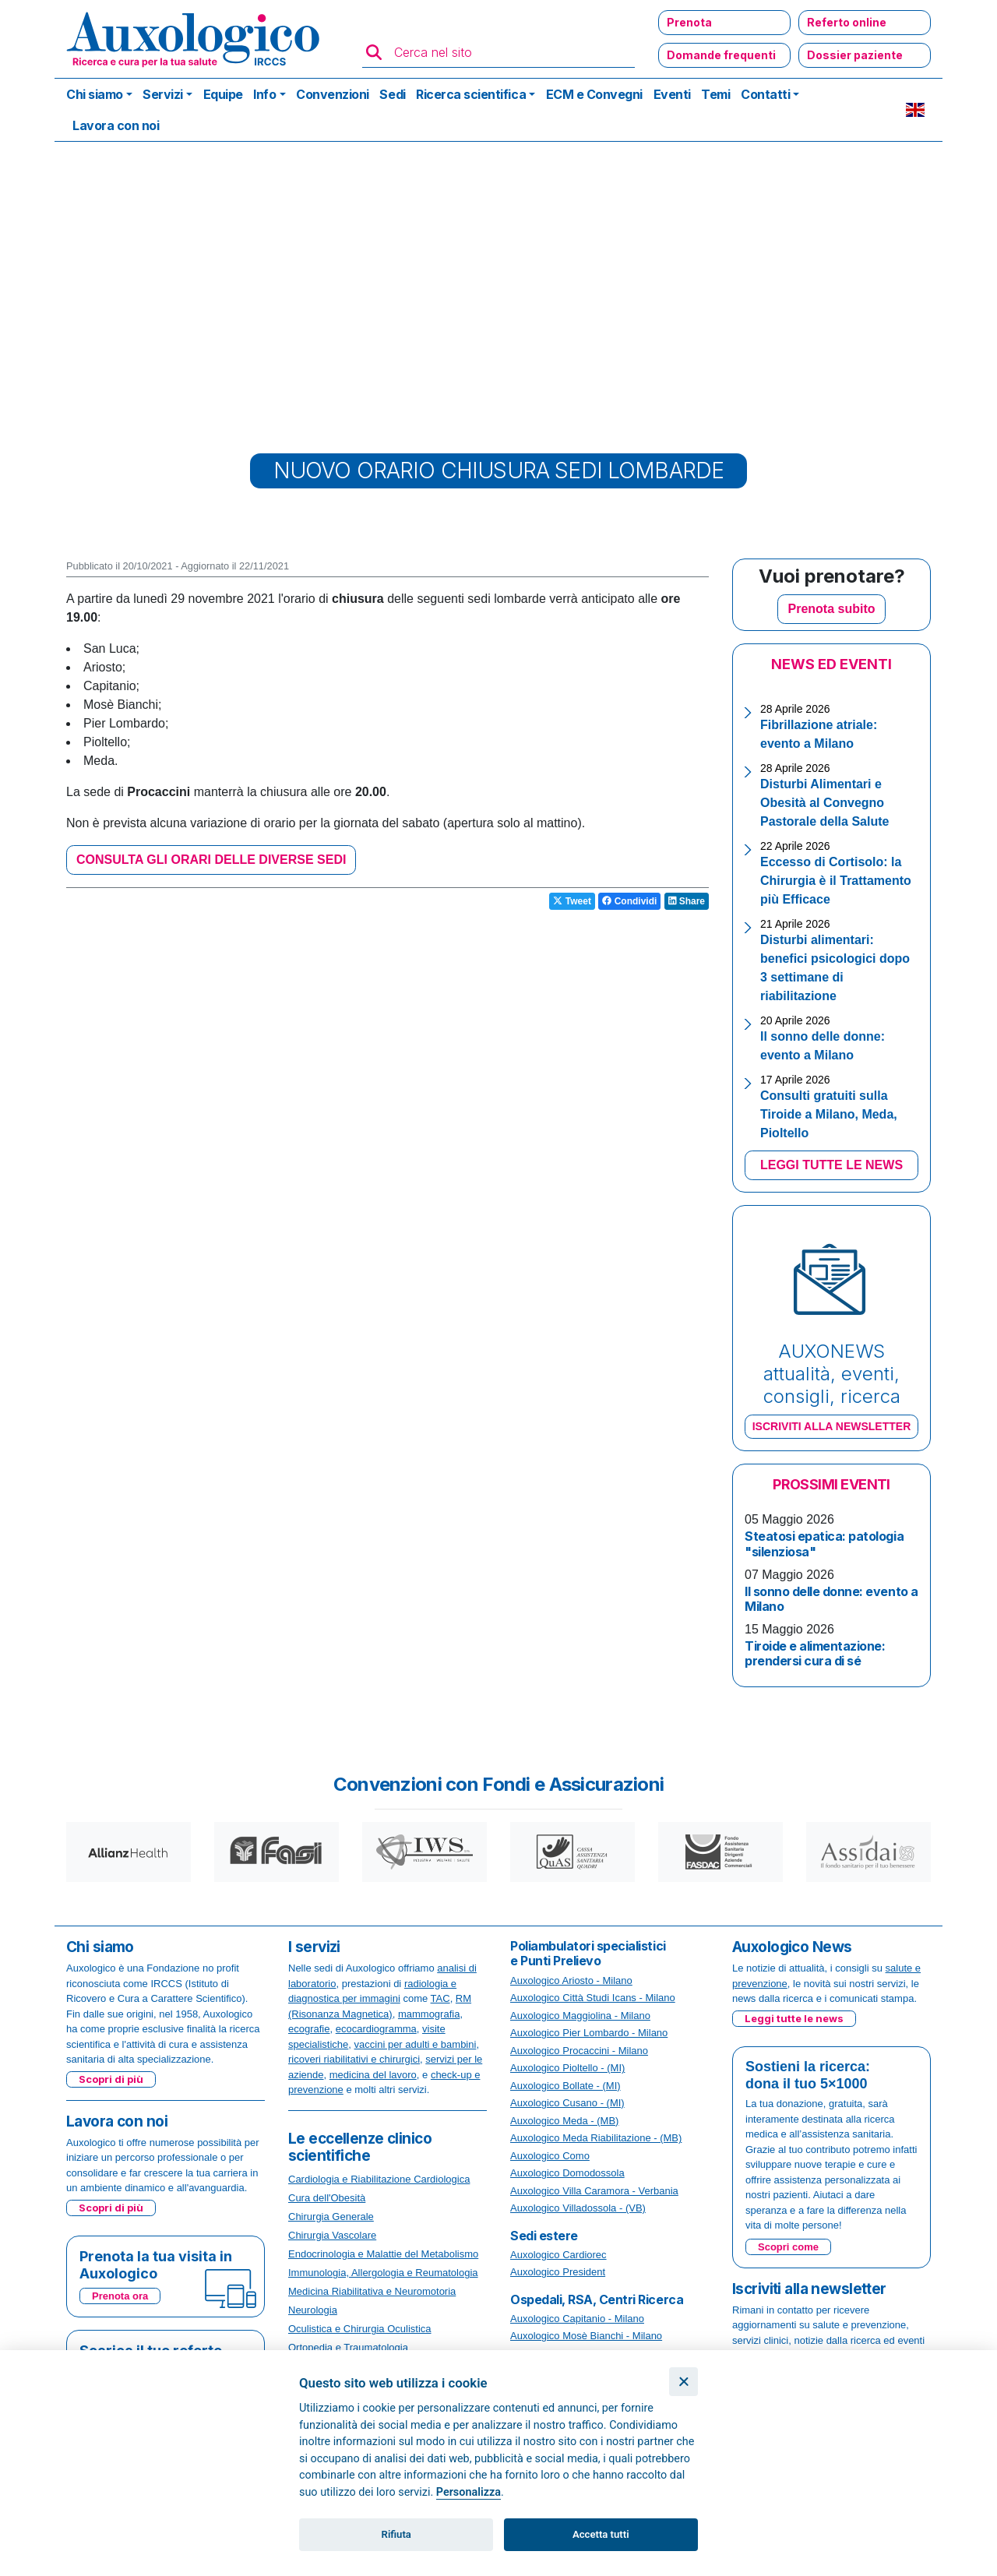 This screenshot has width=997, height=2576. Describe the element at coordinates (429, 2014) in the screenshot. I see `mammografia` at that location.